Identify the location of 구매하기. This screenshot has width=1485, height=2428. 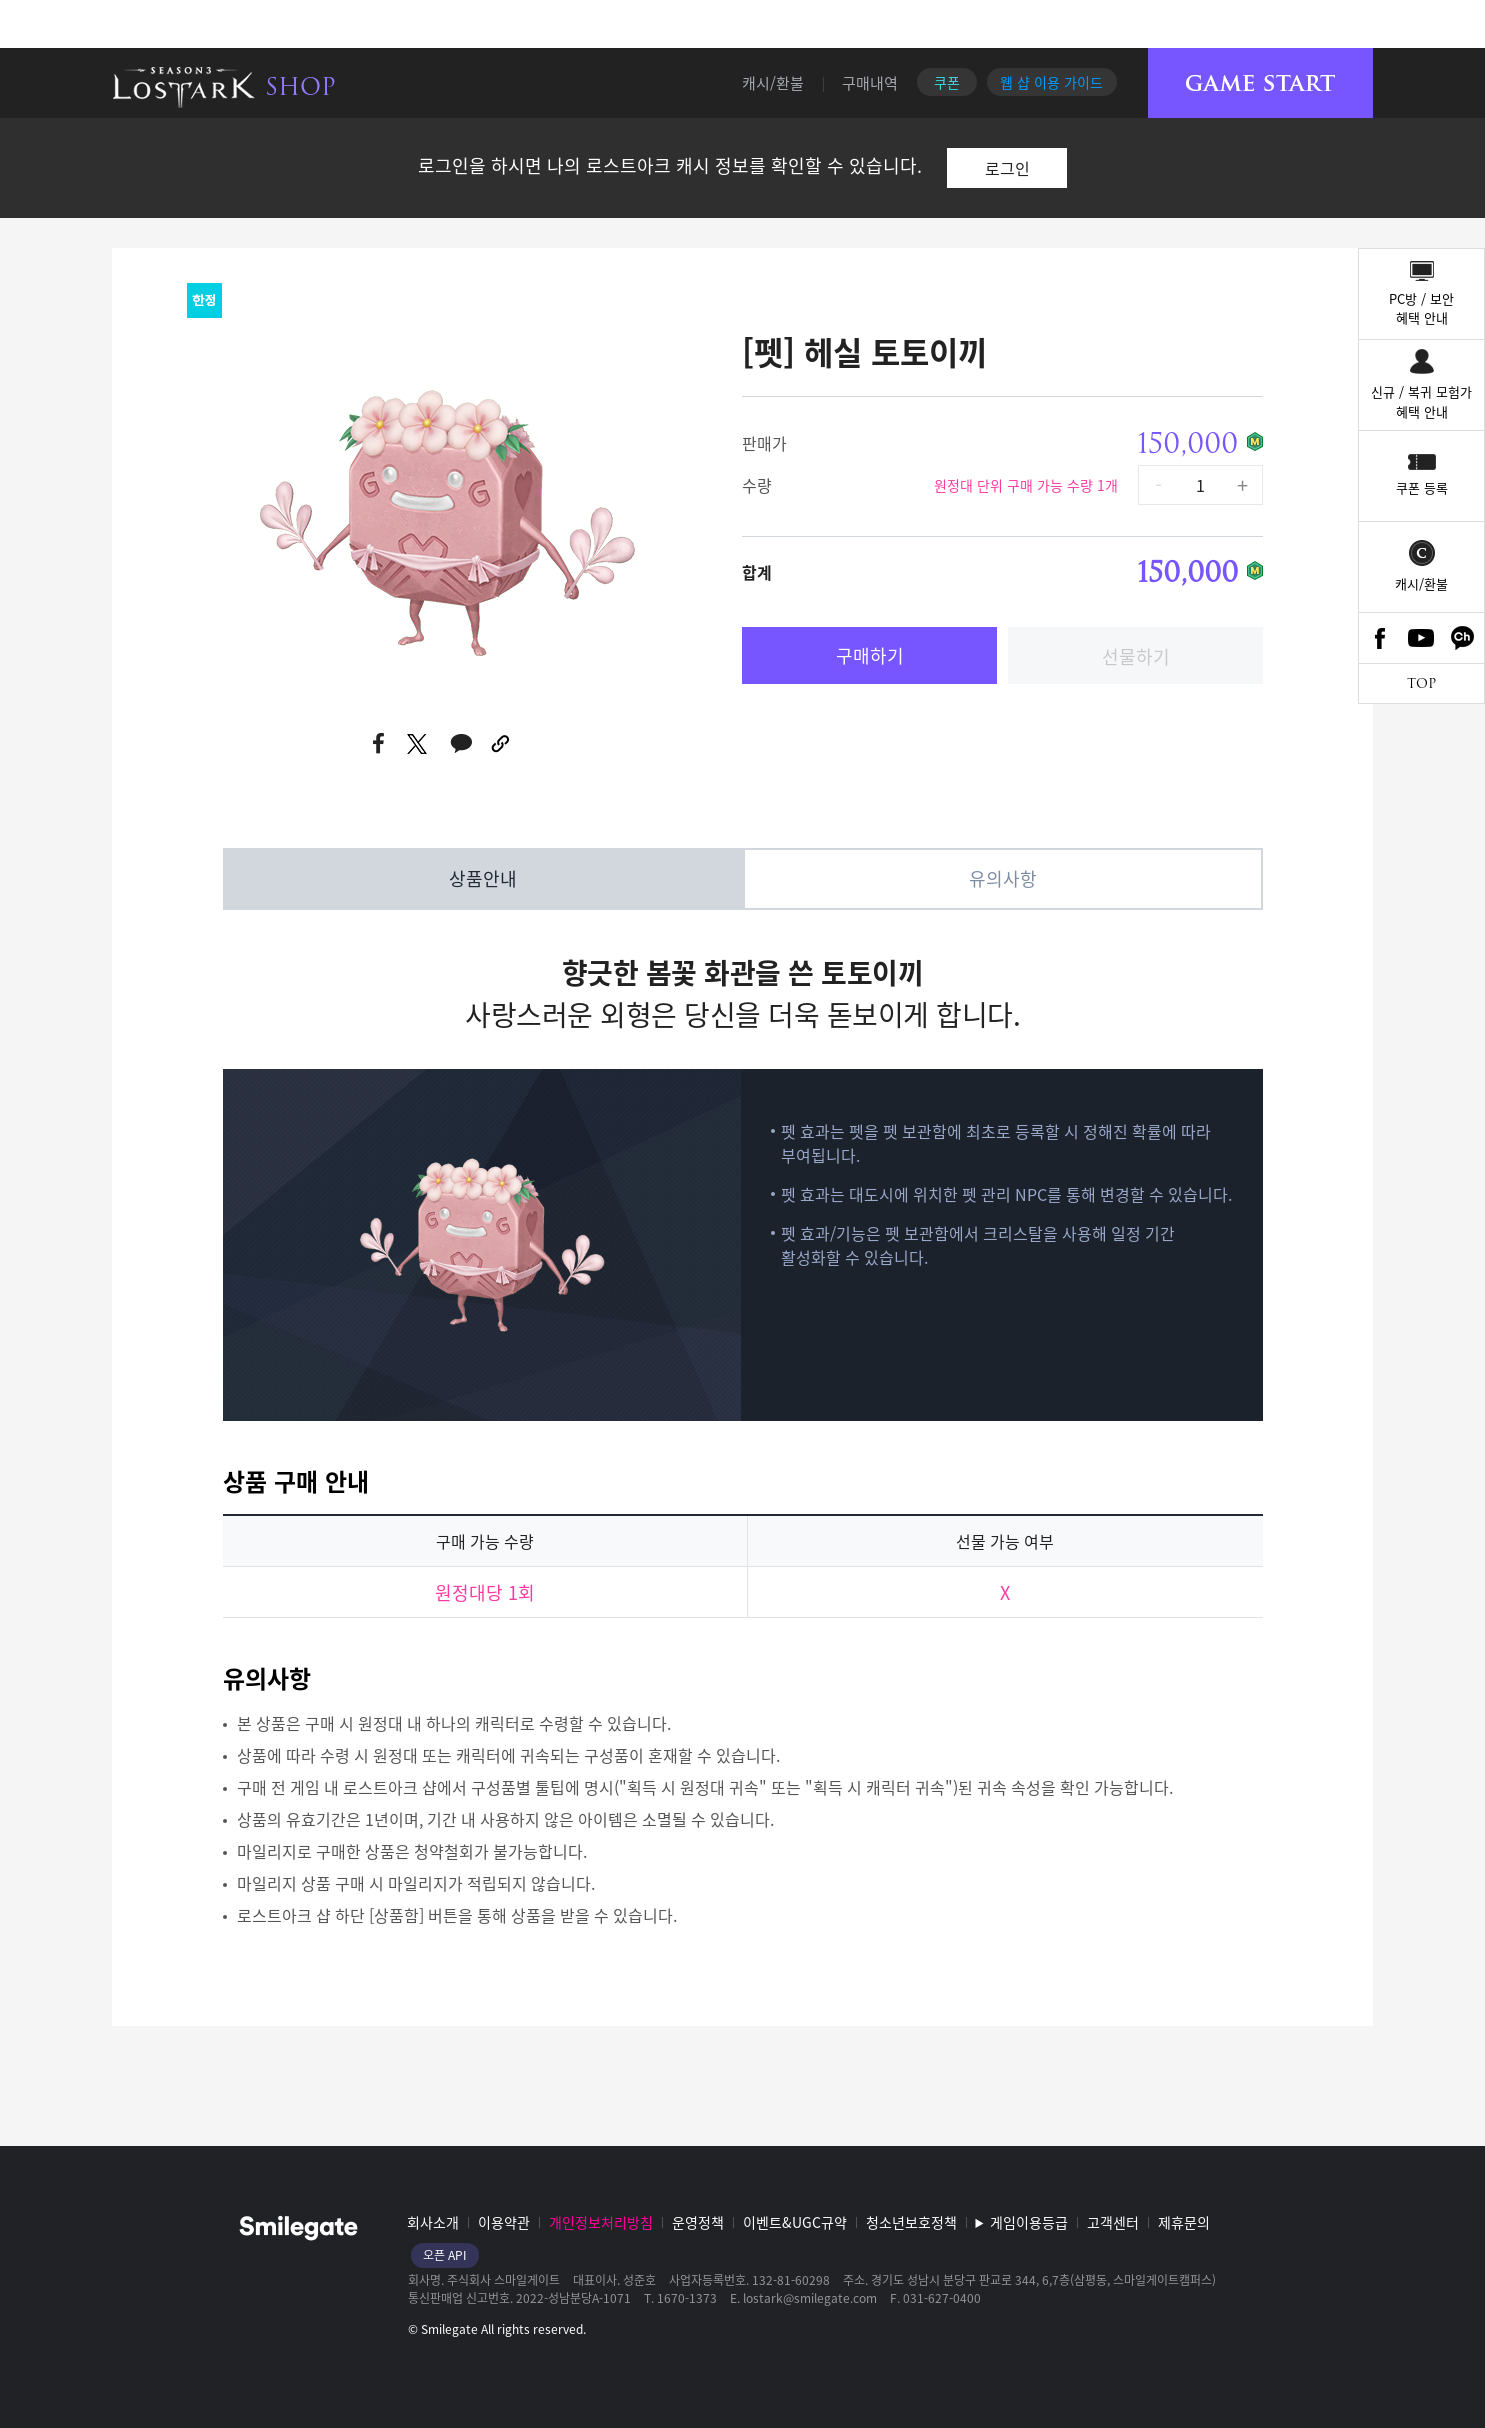
(870, 655).